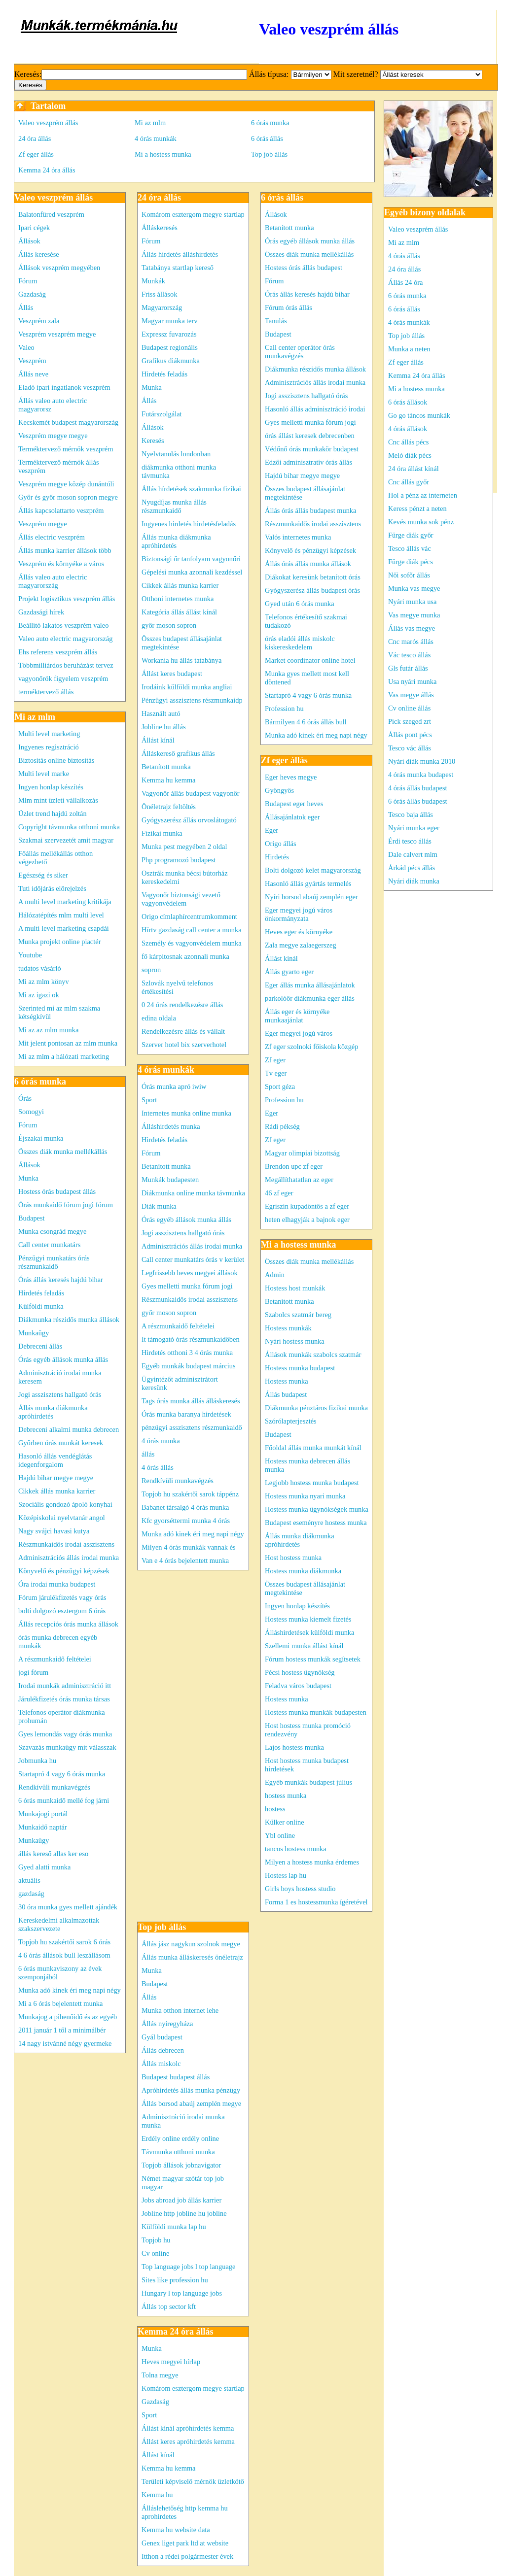  I want to click on Call center munkatárs órás v kerület, so click(193, 1259).